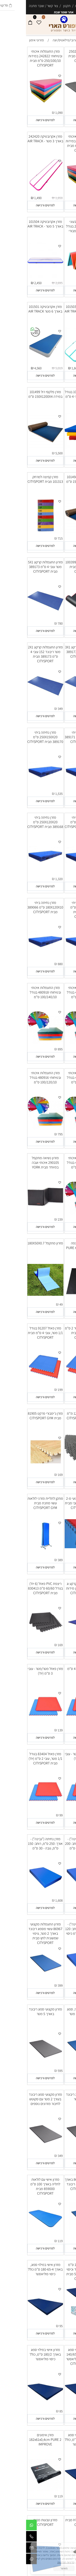 The image size is (76, 2576). What do you see at coordinates (19, 1724) in the screenshot?
I see `[מזרן פאזל מטר/מטר - עובי 3 ס"מ (יח')]` at bounding box center [19, 1724].